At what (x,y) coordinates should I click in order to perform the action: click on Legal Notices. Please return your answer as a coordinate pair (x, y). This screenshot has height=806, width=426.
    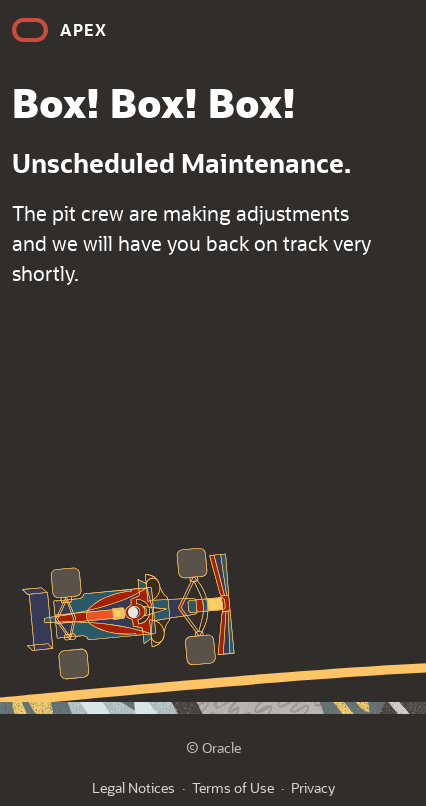
    Looking at the image, I should click on (133, 787).